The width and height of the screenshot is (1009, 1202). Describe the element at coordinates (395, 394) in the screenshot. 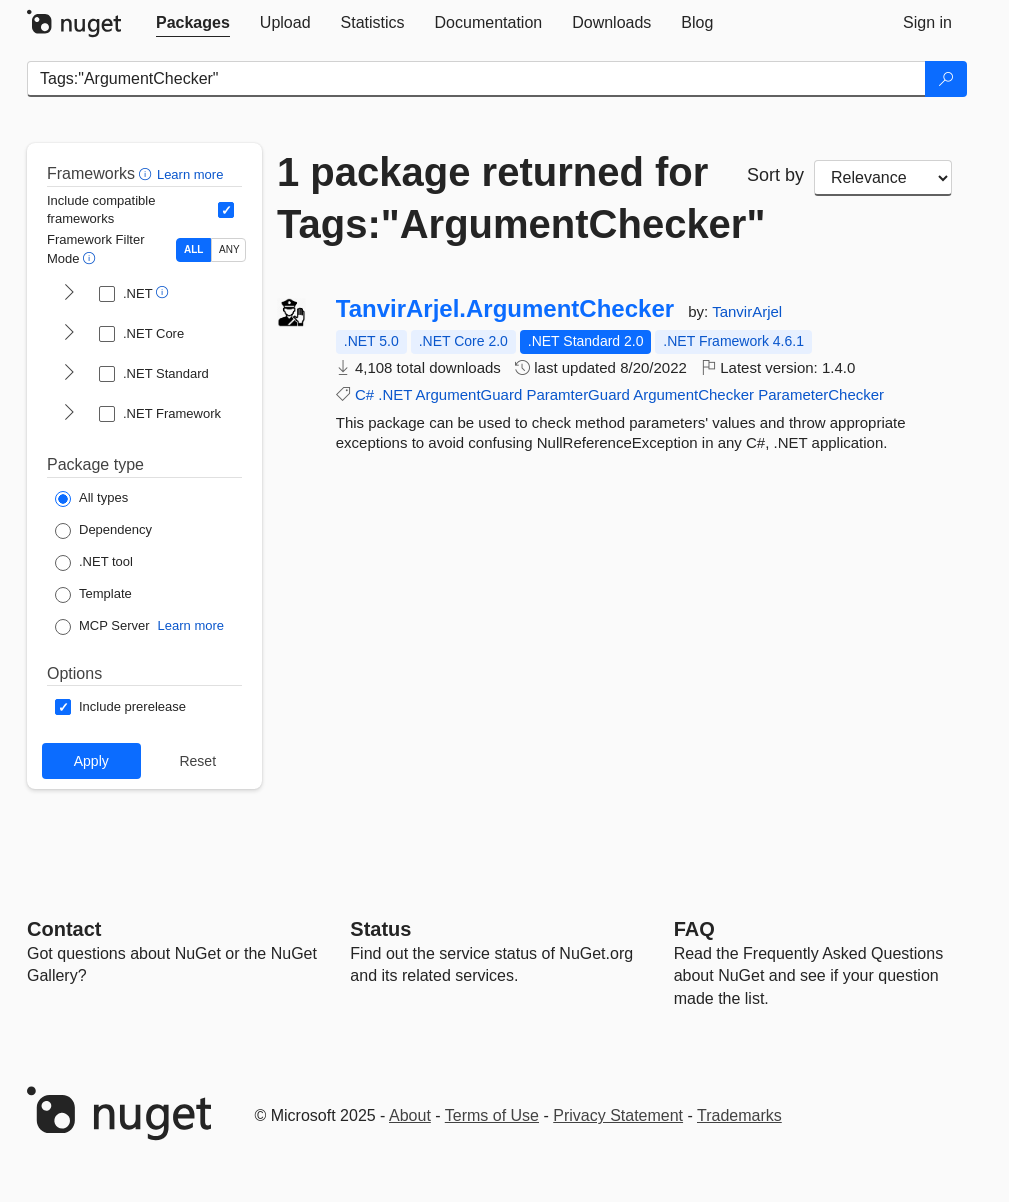

I see `.NET` at that location.